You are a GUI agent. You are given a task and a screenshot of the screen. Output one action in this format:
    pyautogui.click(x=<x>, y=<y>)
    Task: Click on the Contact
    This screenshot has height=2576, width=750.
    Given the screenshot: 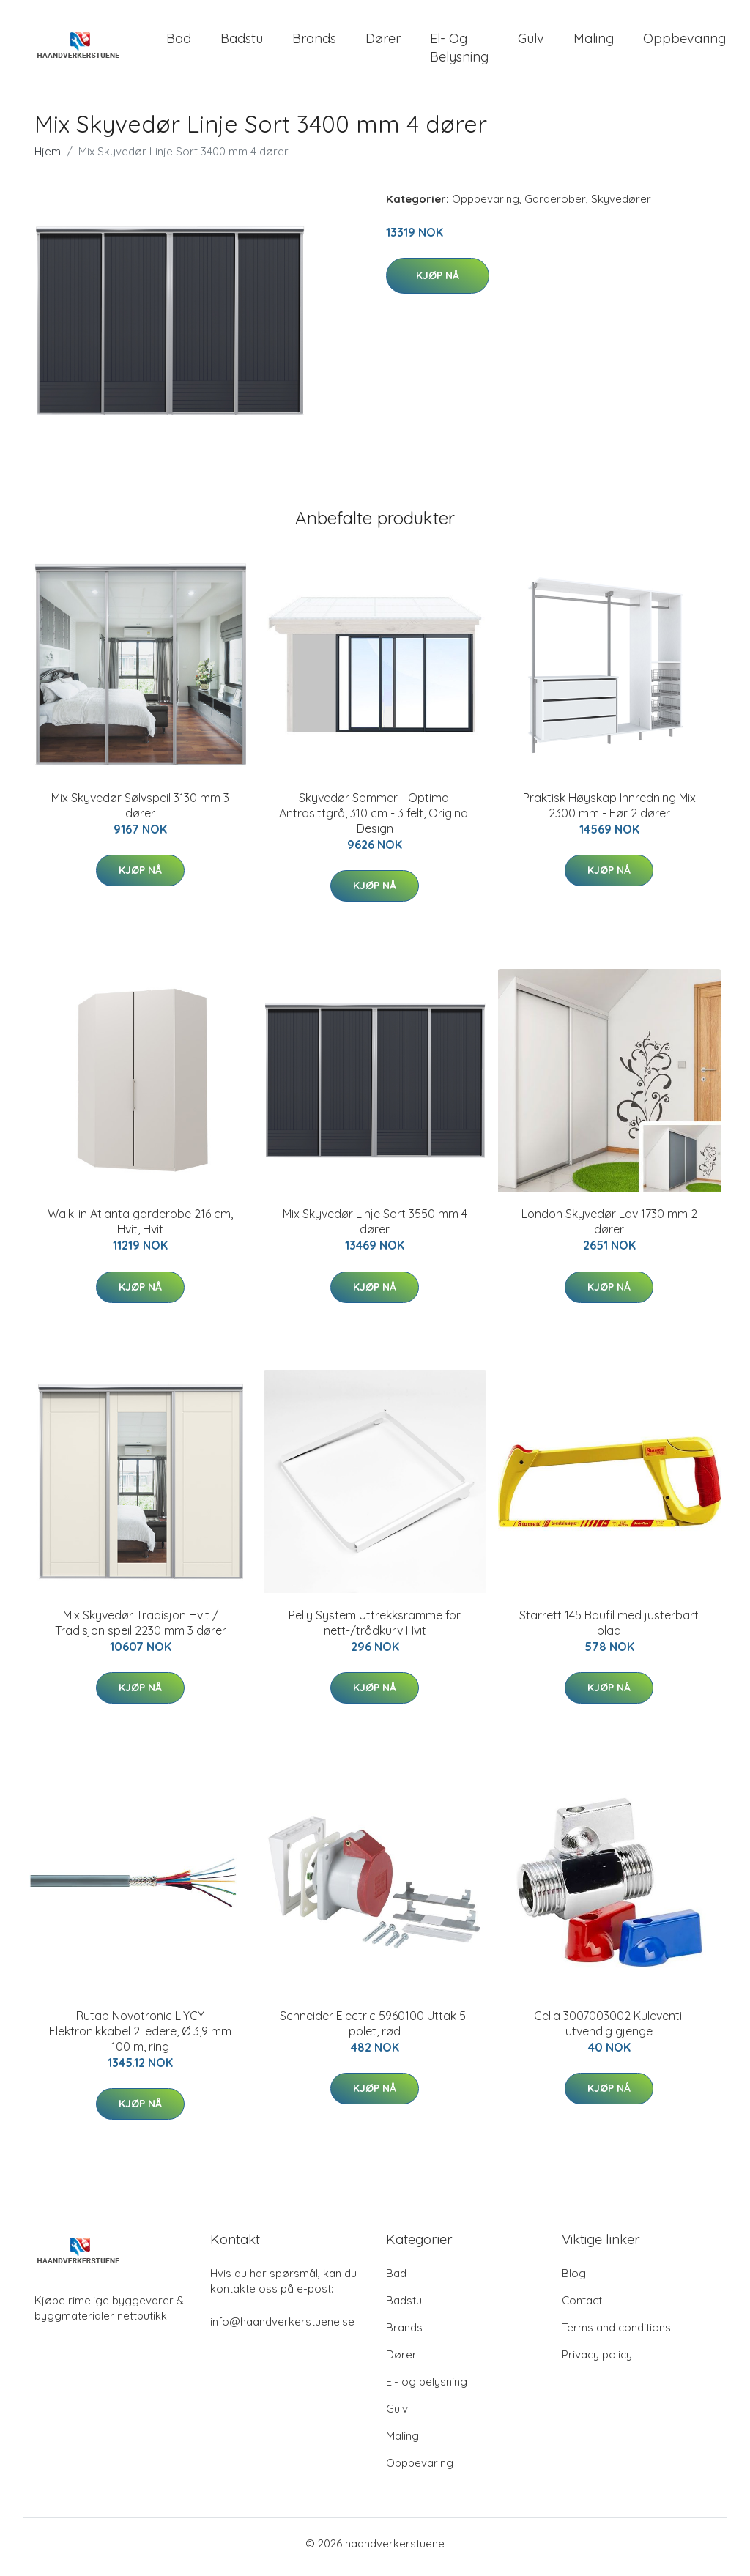 What is the action you would take?
    pyautogui.click(x=582, y=2308)
    